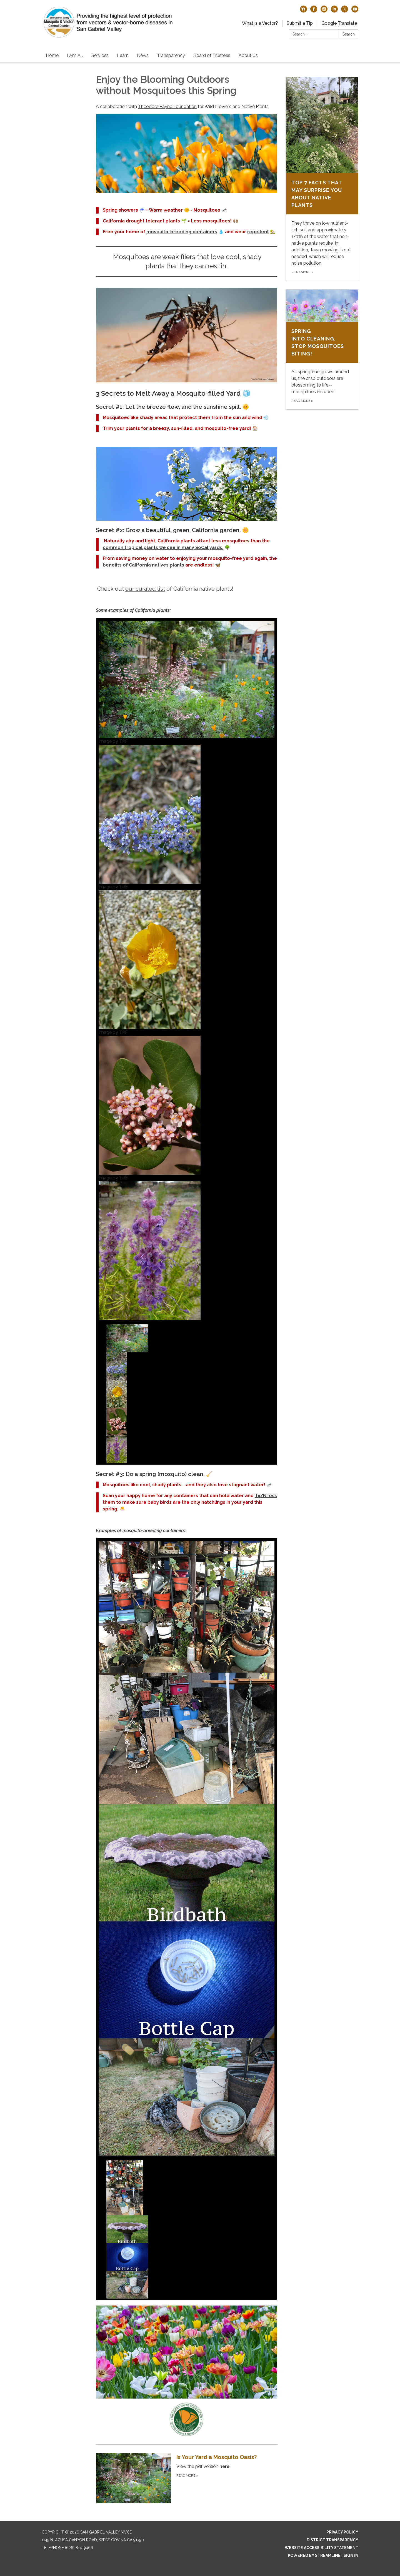 The image size is (400, 2576). Describe the element at coordinates (303, 11) in the screenshot. I see `[nextdoor]` at that location.